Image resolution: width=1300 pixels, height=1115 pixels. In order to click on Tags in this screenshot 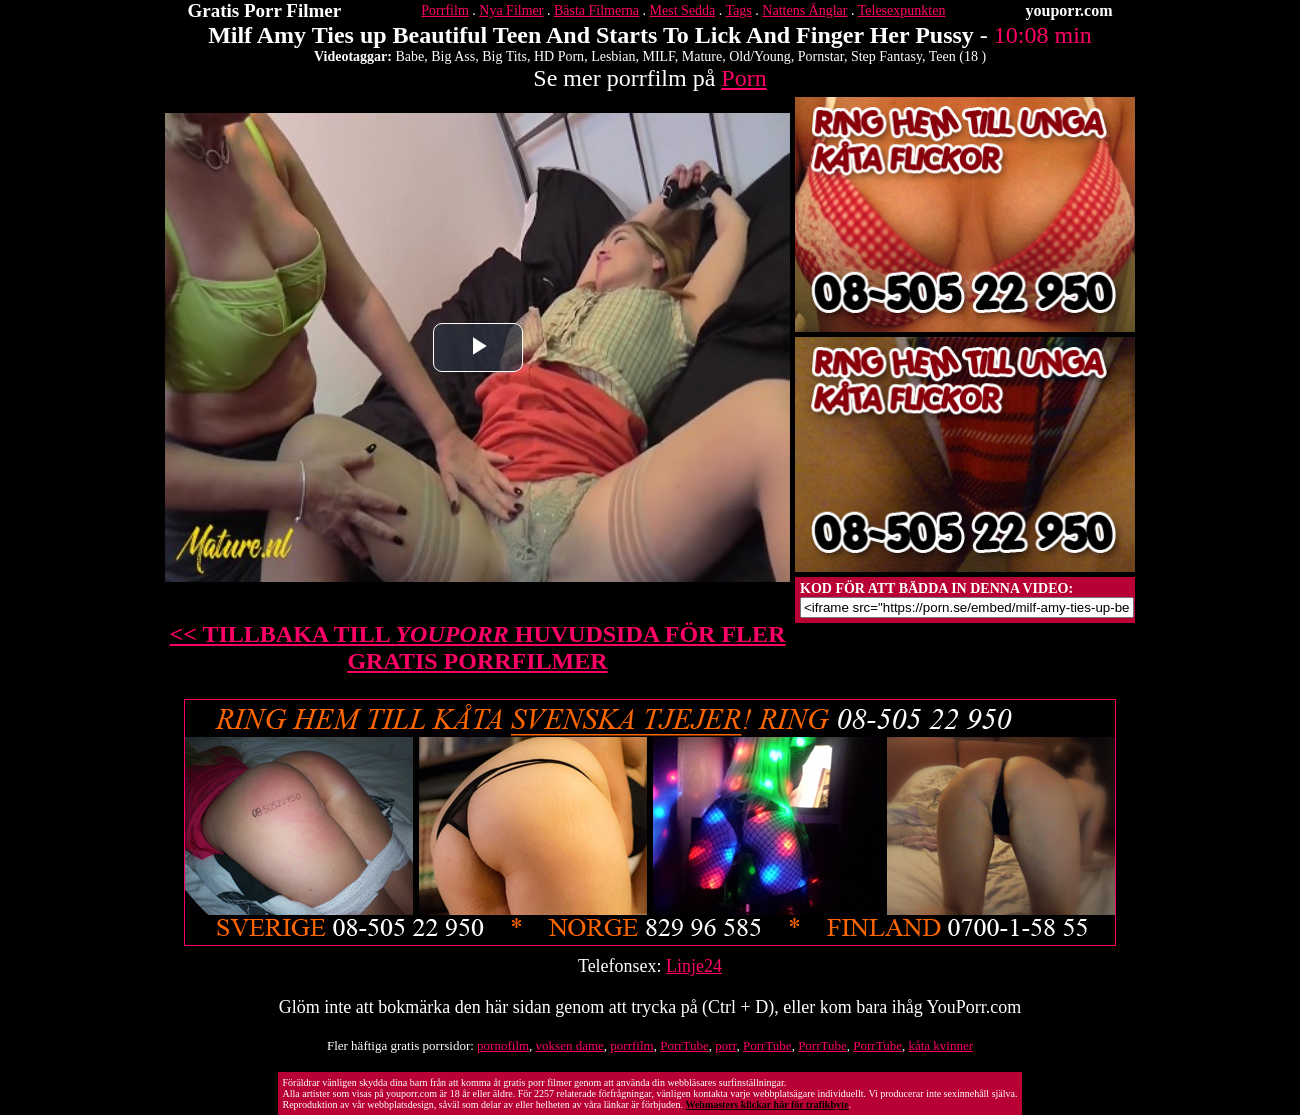, I will do `click(739, 10)`.